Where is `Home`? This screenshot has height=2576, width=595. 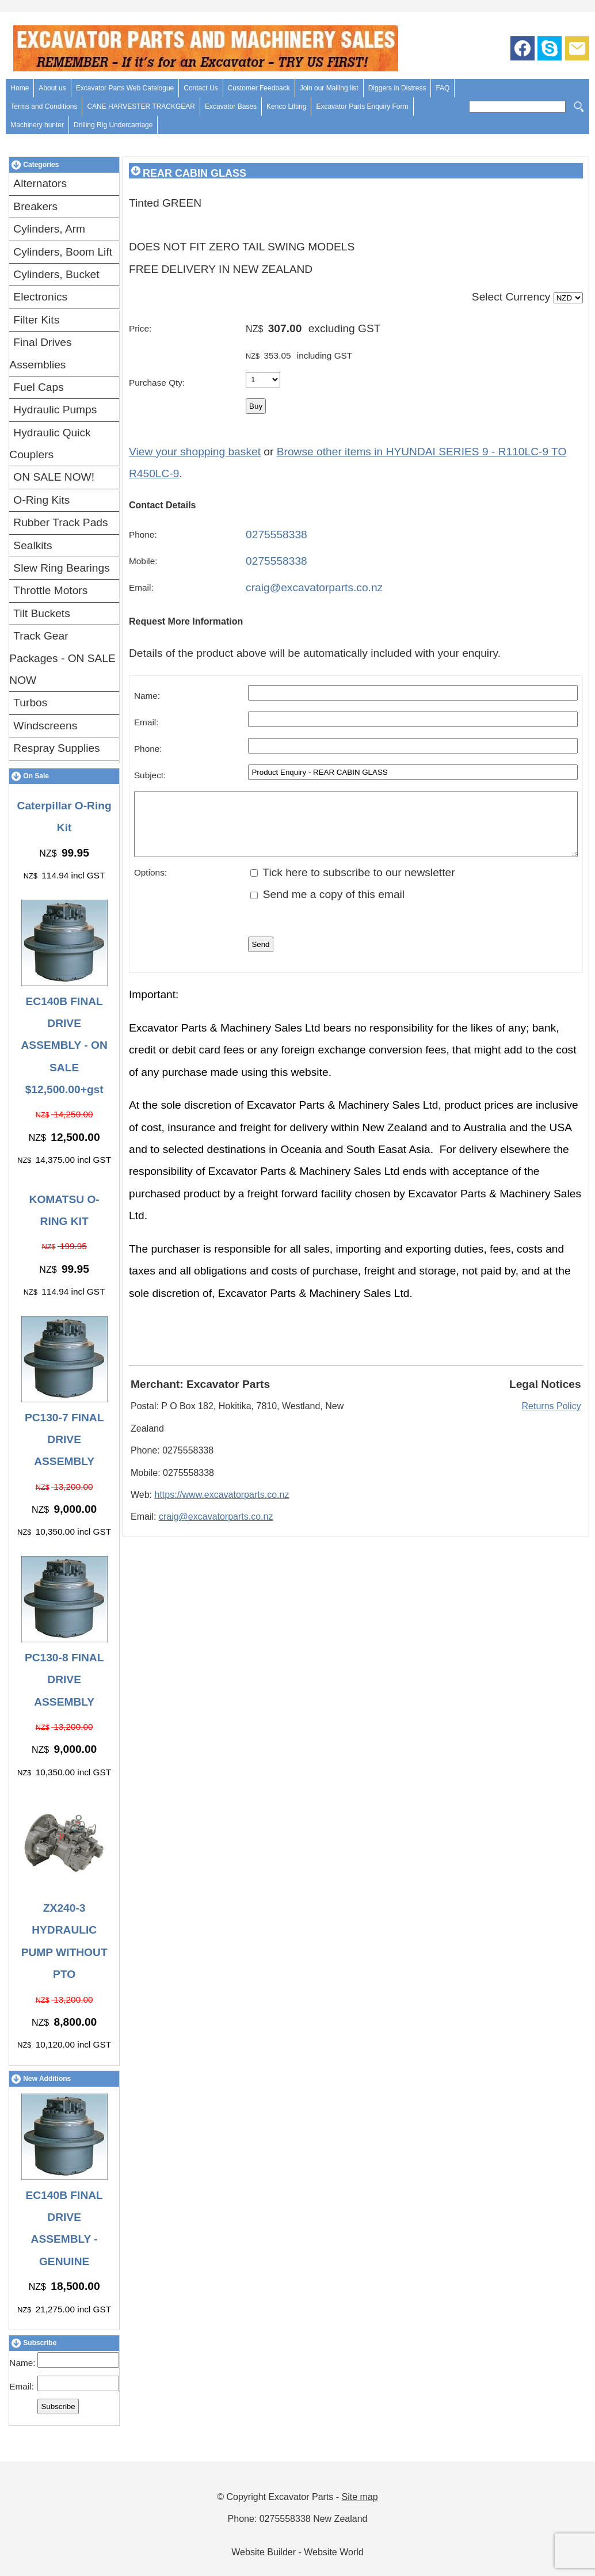 Home is located at coordinates (19, 88).